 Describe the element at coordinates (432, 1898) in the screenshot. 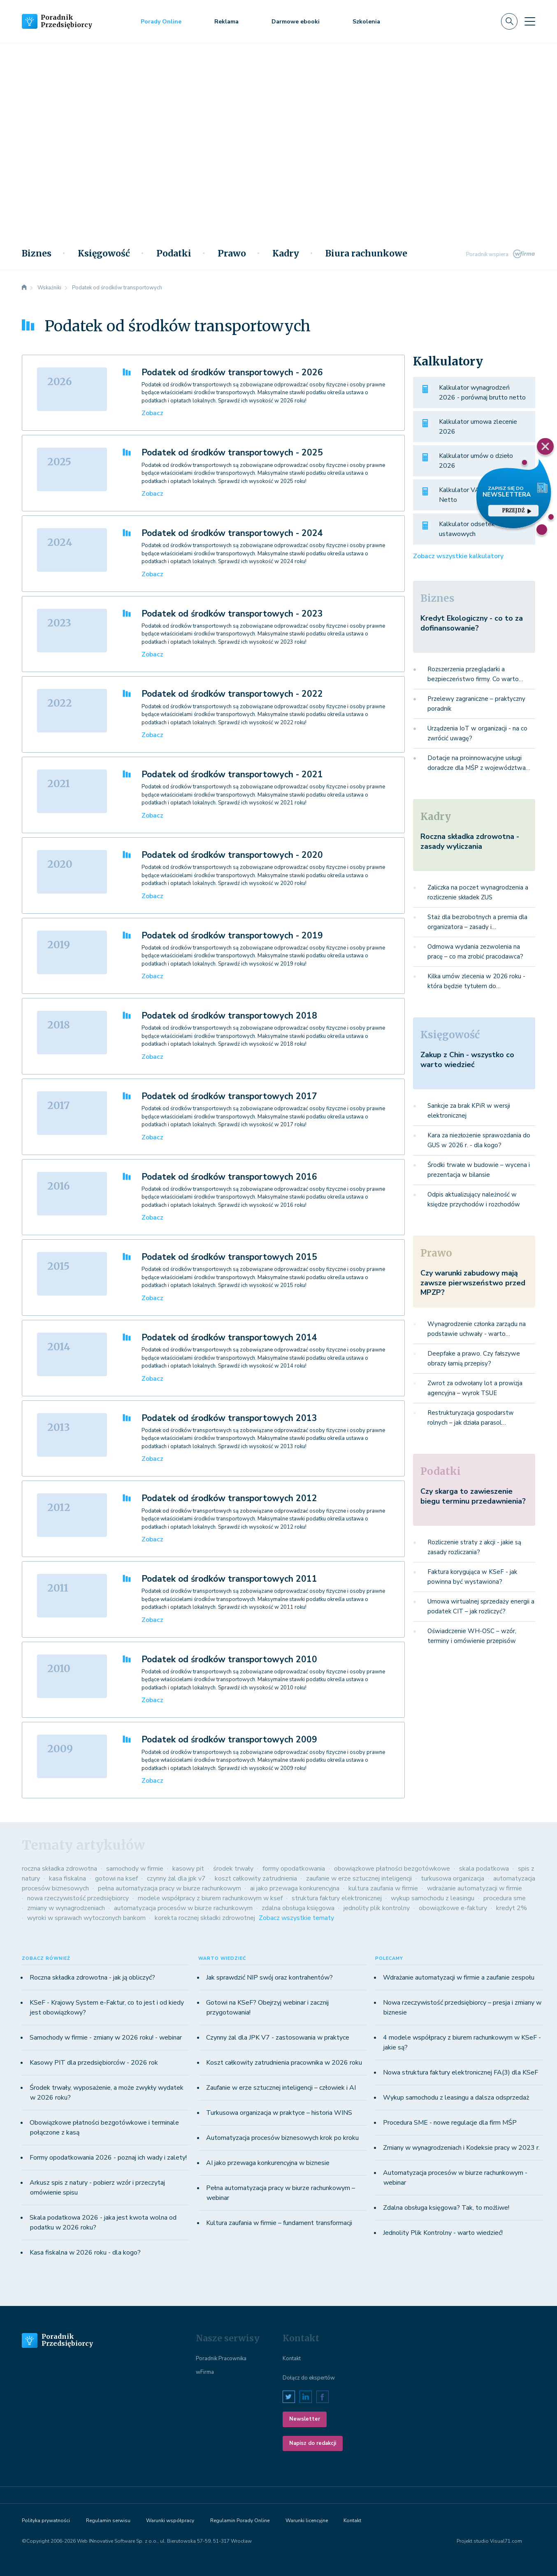

I see `wykup samochodu z leasingu` at that location.